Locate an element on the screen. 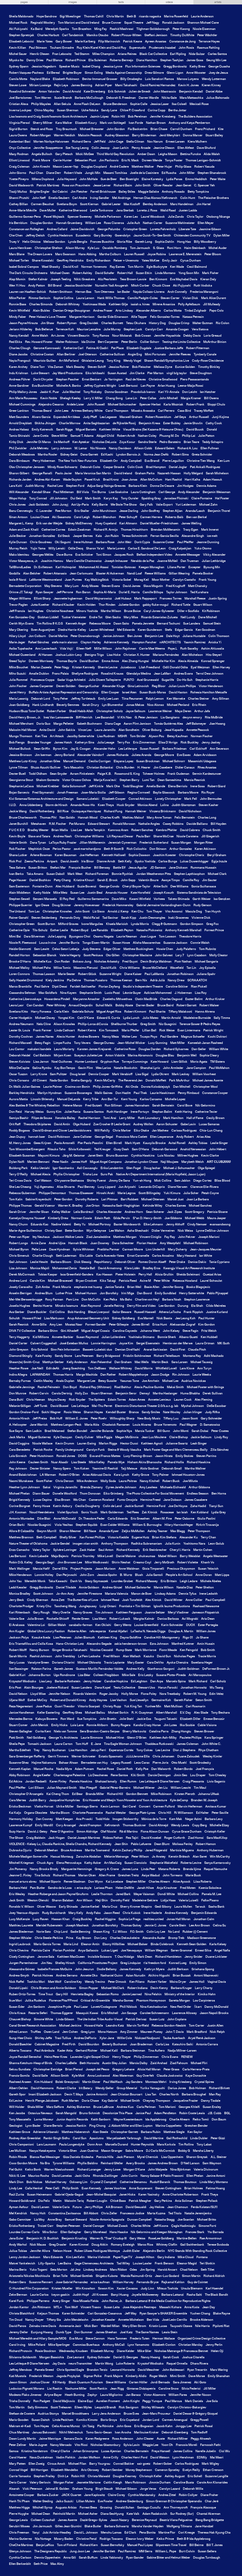 The width and height of the screenshot is (242, 2576). Mary Easter is located at coordinates (135, 1662).